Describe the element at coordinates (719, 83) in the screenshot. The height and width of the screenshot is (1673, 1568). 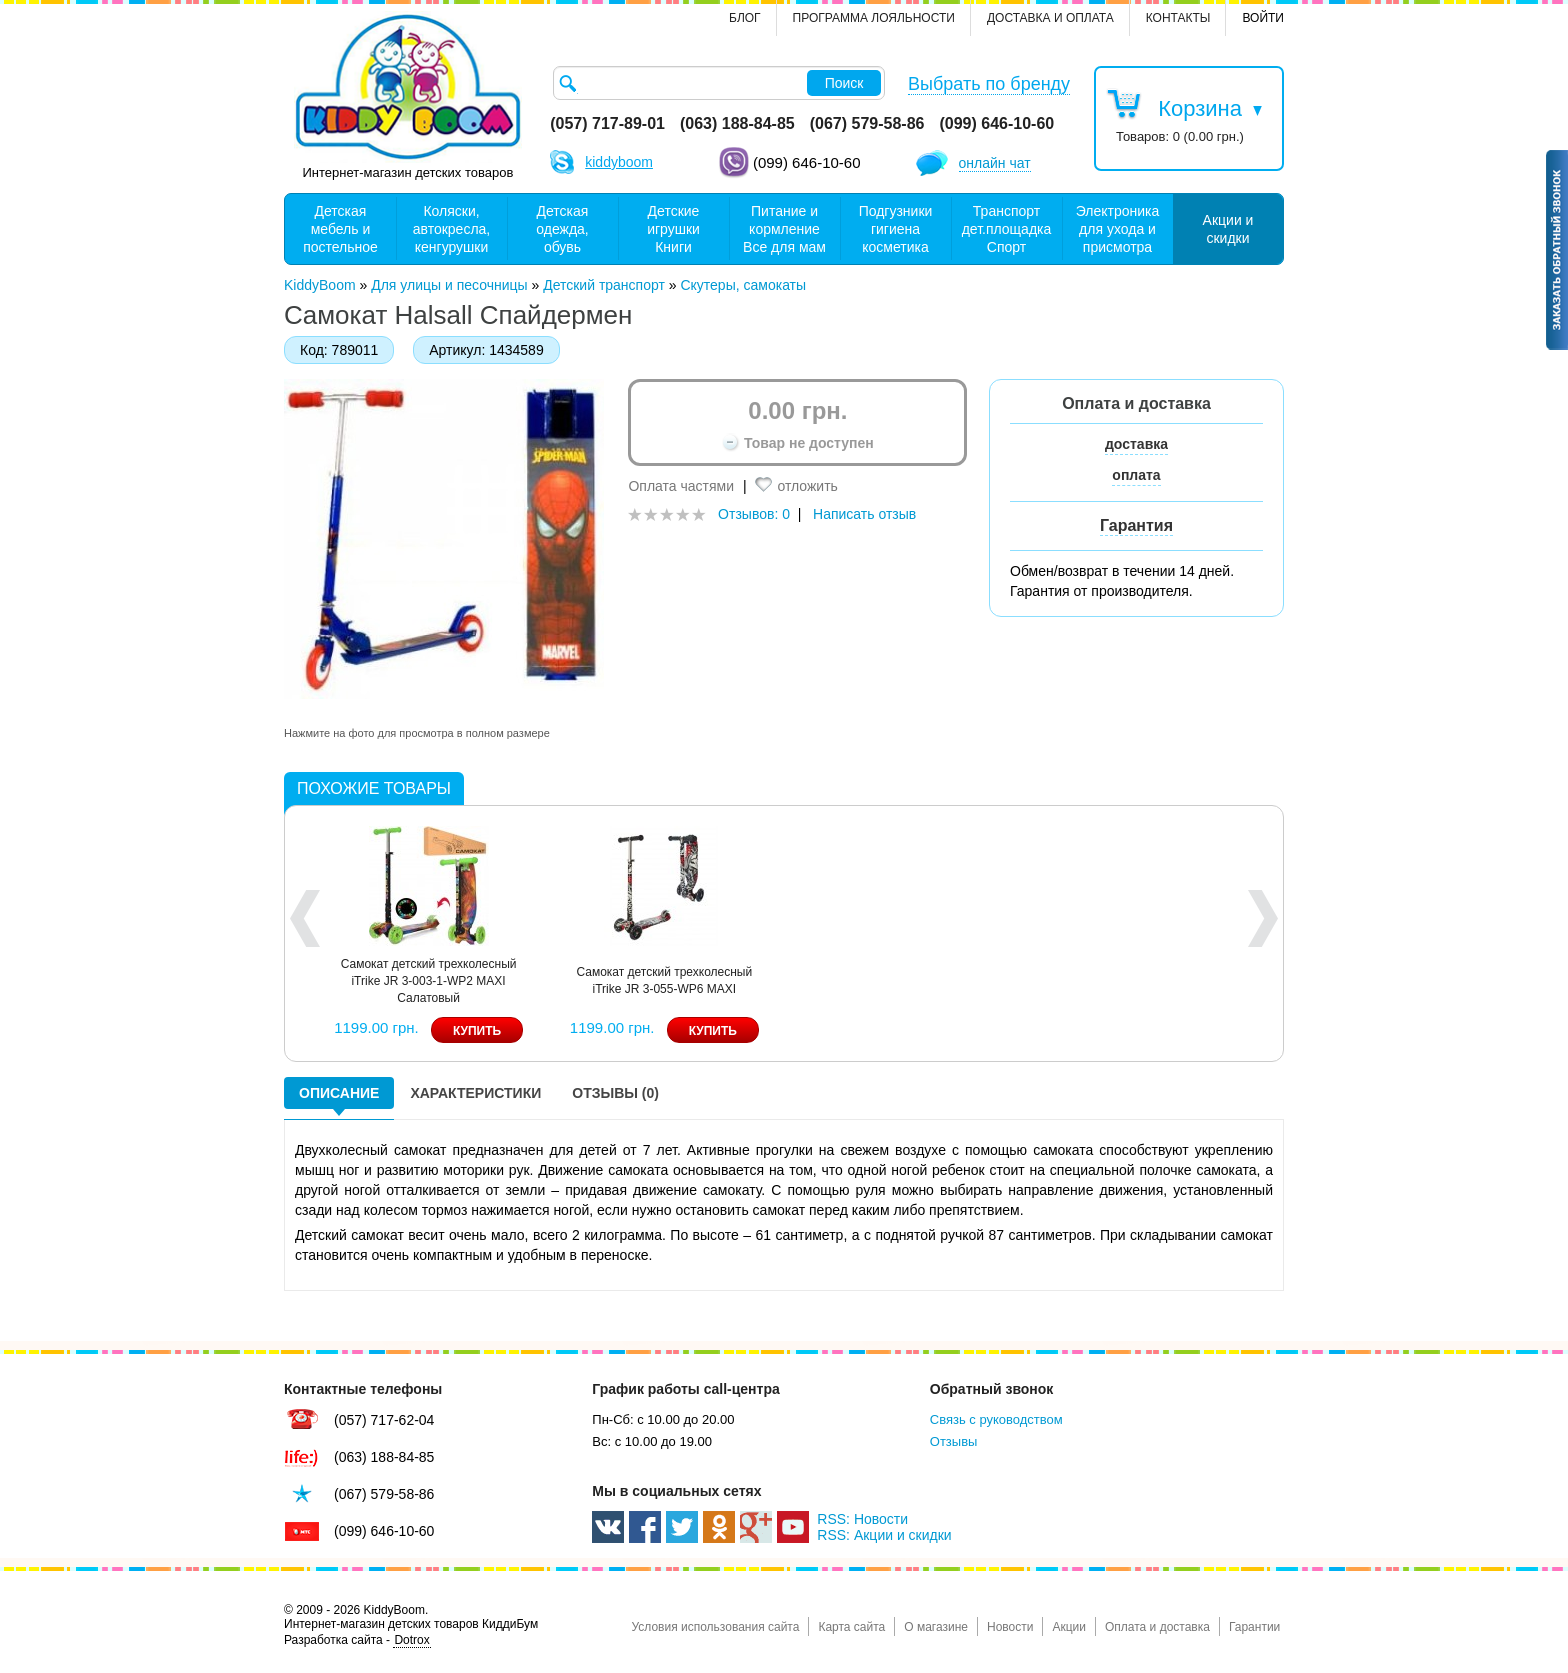
I see `[textbox]` at that location.